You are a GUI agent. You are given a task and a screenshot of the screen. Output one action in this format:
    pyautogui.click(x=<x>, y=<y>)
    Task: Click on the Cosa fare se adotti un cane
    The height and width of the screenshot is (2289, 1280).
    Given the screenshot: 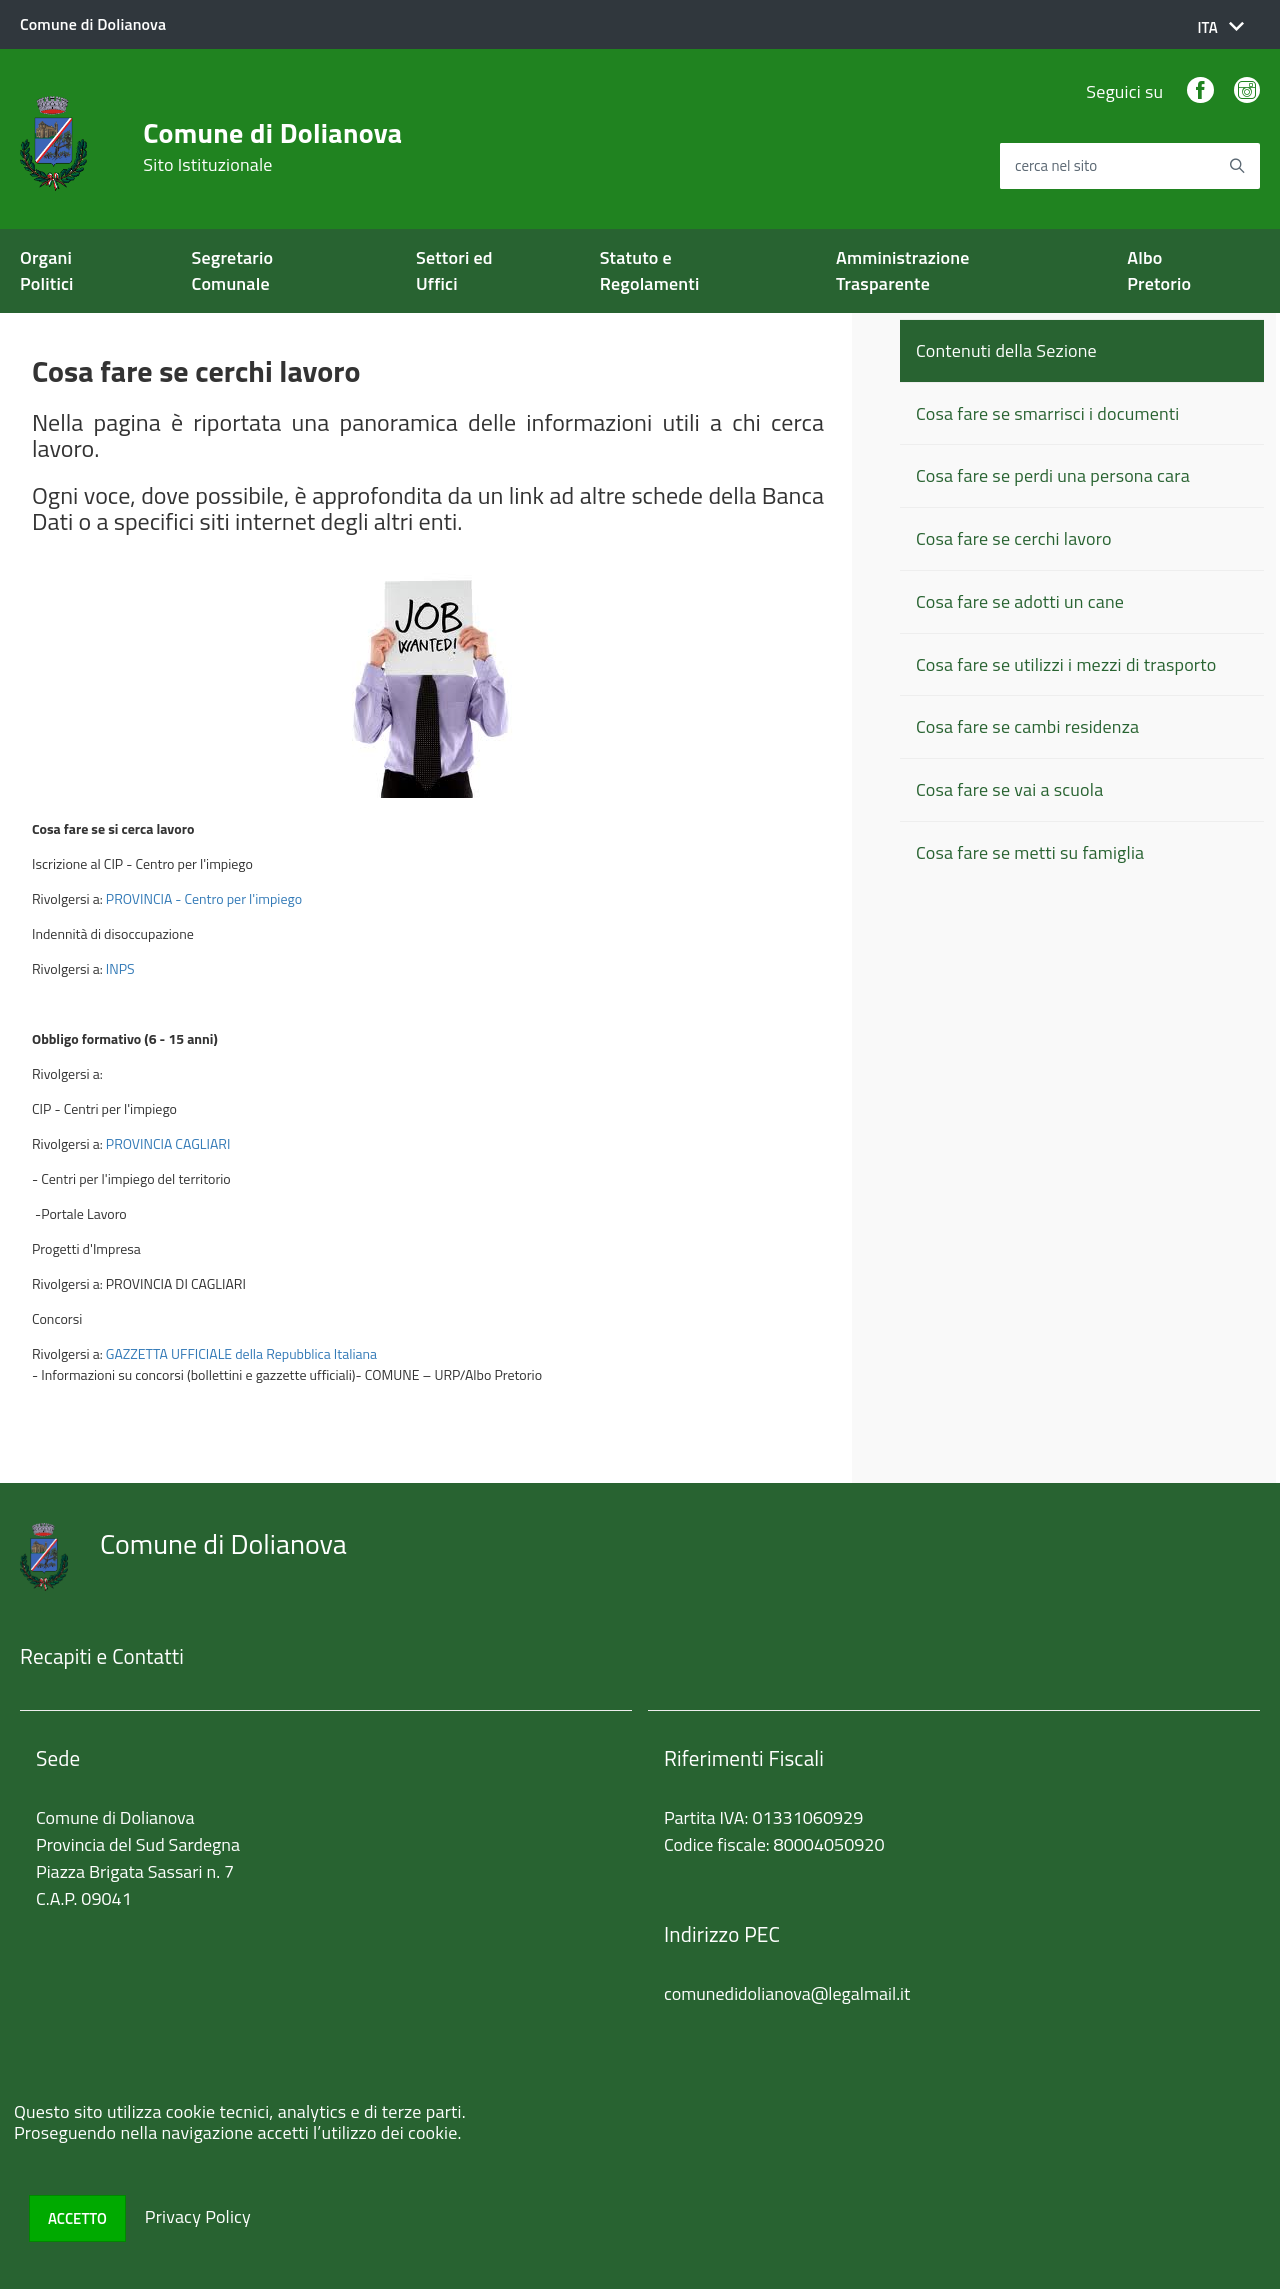 What is the action you would take?
    pyautogui.click(x=1020, y=601)
    